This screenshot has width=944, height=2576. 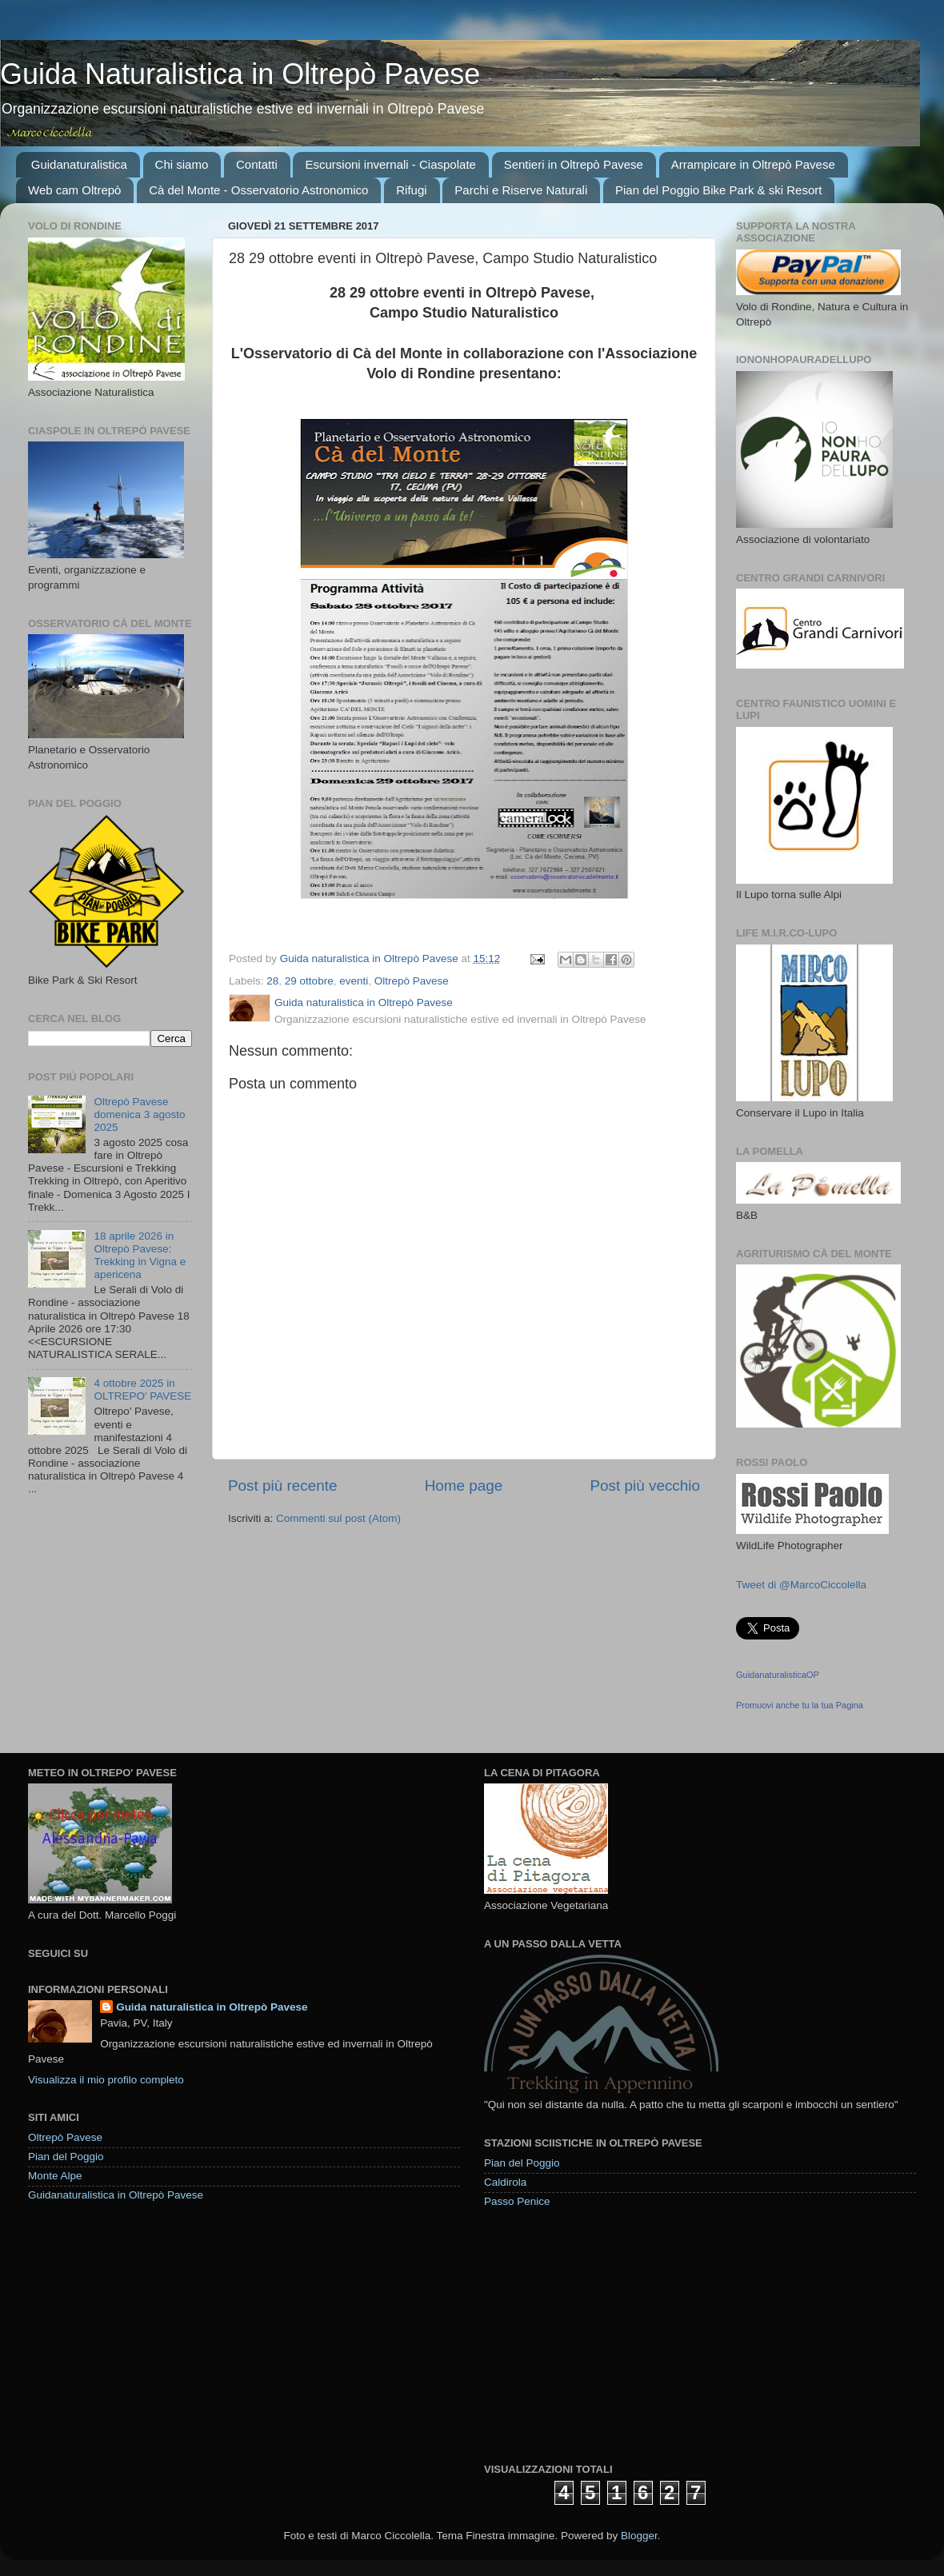 I want to click on Pian del Poggio, so click(x=66, y=2157).